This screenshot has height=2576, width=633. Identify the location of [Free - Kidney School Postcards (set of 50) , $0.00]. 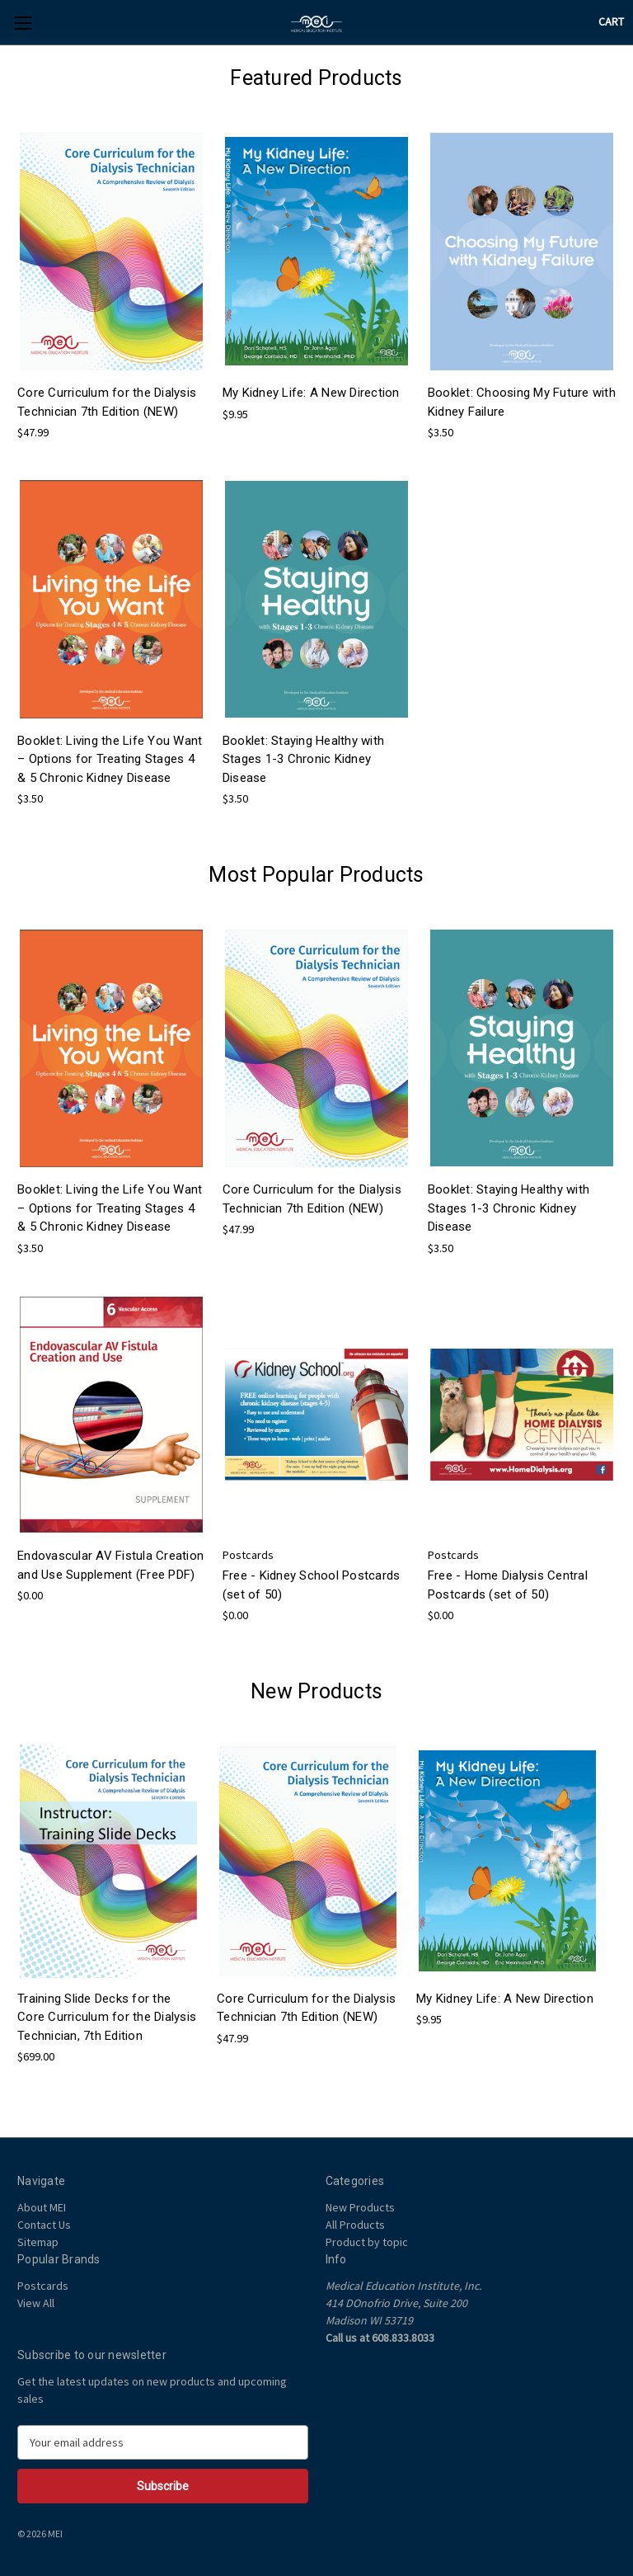
(316, 1415).